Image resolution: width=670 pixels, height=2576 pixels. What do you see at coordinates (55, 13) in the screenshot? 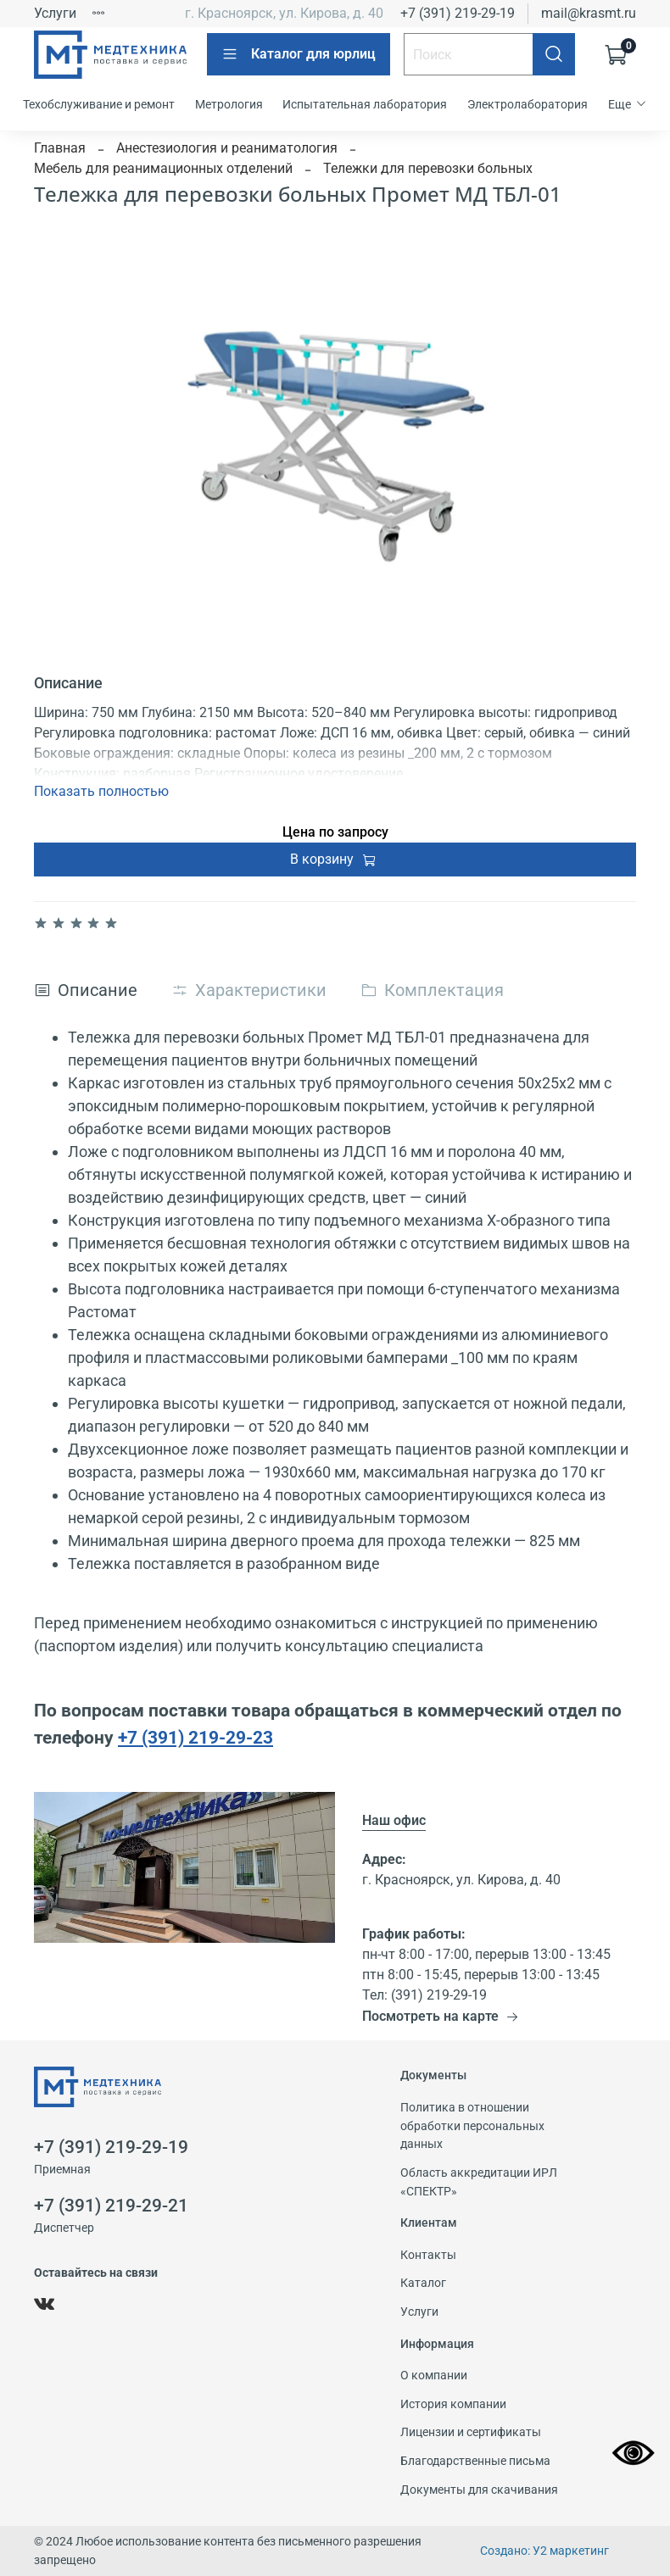
I see `Услуги` at bounding box center [55, 13].